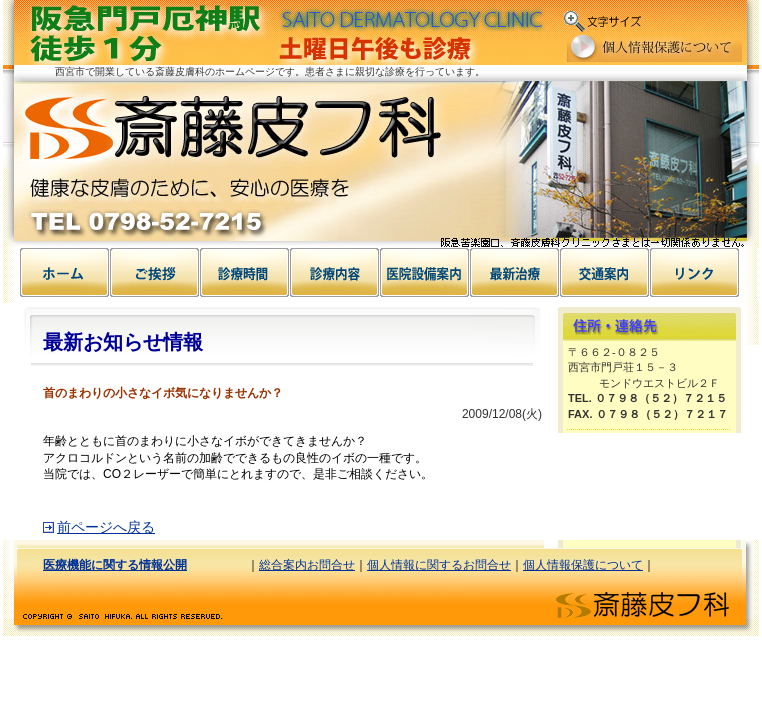 This screenshot has height=720, width=762. What do you see at coordinates (696, 17) in the screenshot?
I see `文字の大きさ中` at bounding box center [696, 17].